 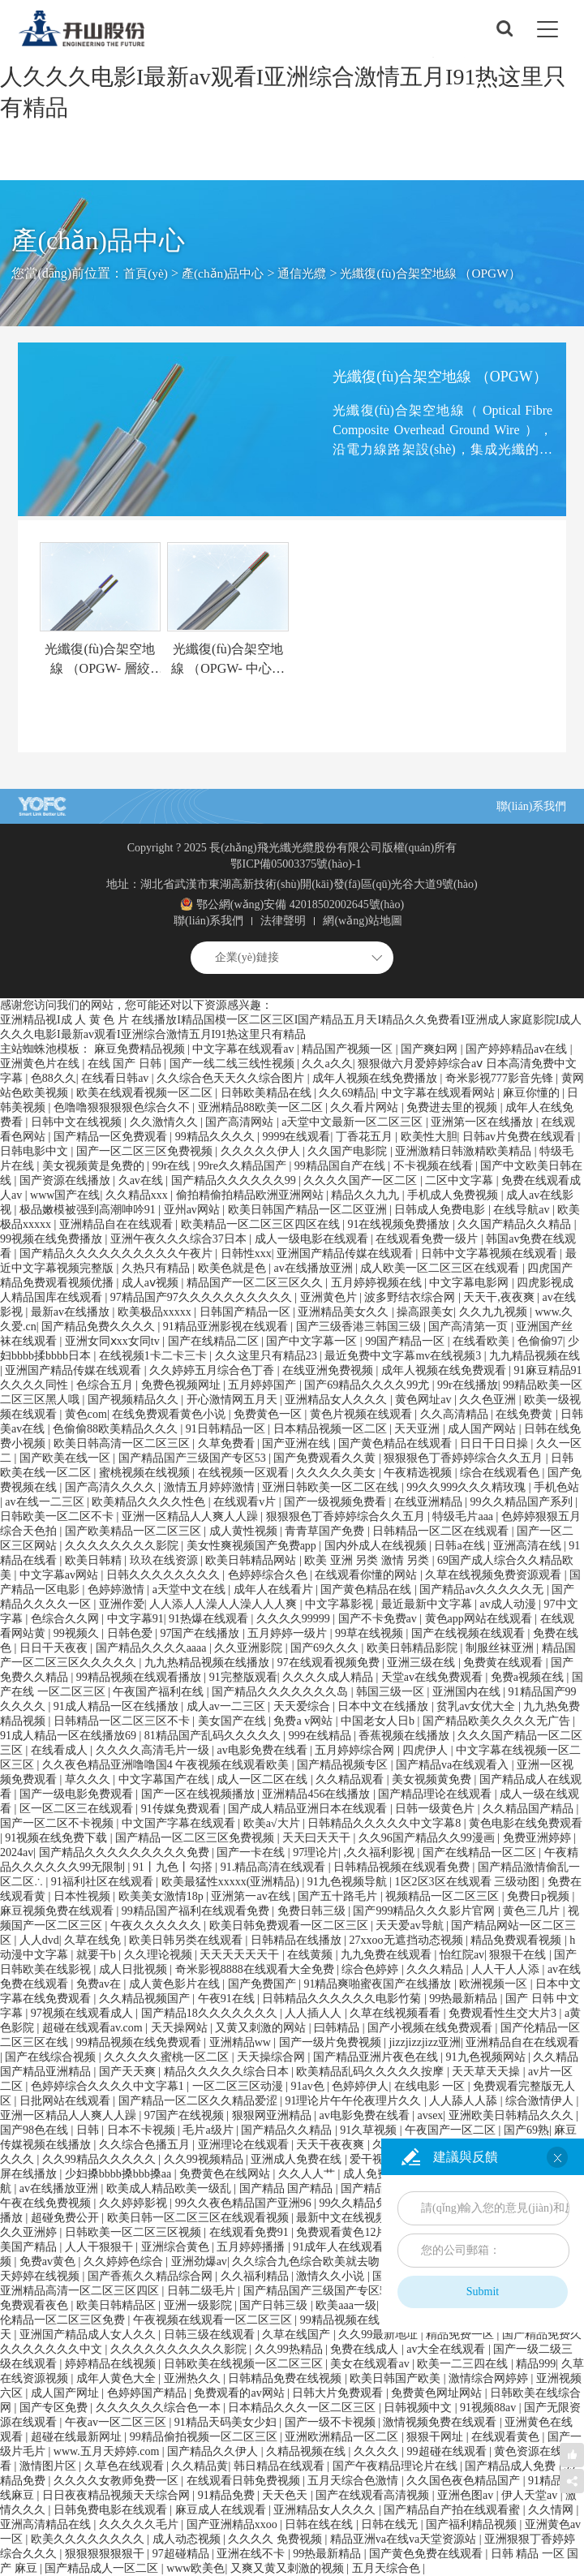 What do you see at coordinates (326, 1458) in the screenshot?
I see `国产免费观看久久黄` at bounding box center [326, 1458].